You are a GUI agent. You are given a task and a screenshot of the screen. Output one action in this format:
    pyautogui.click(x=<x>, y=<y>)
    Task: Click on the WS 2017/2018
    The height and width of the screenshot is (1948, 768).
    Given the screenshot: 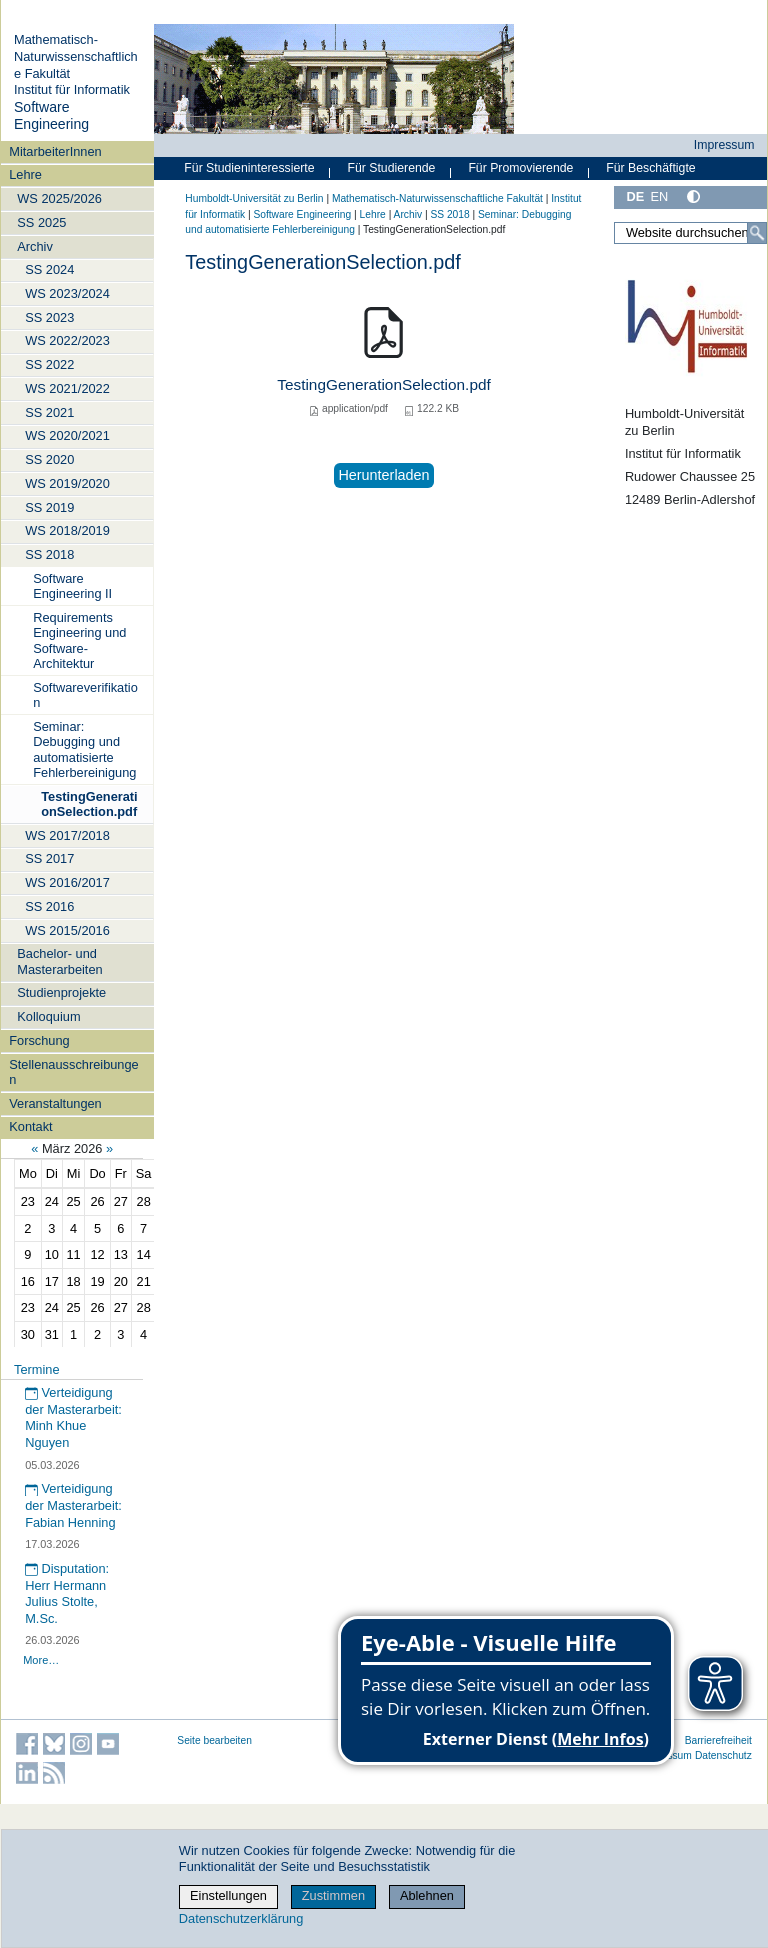 What is the action you would take?
    pyautogui.click(x=67, y=835)
    